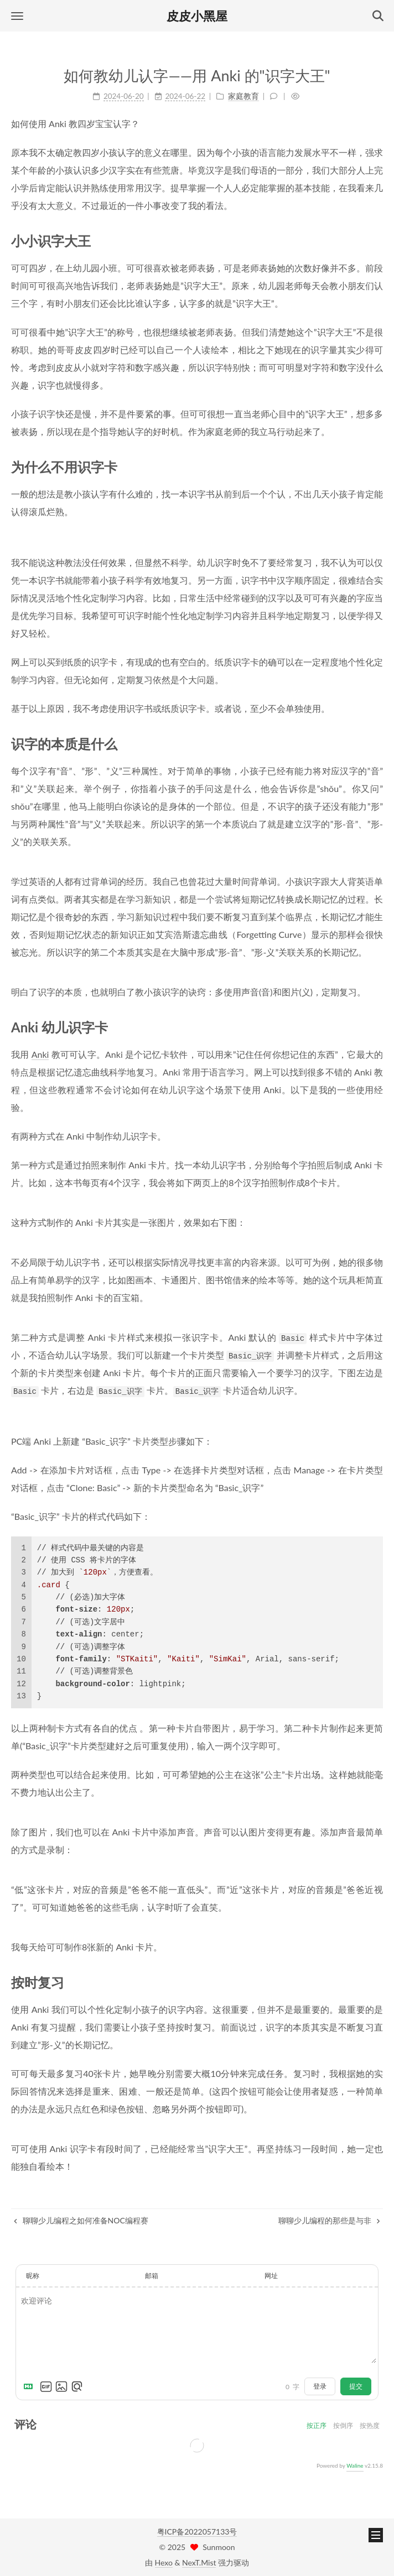 The width and height of the screenshot is (394, 2576). Describe the element at coordinates (354, 2465) in the screenshot. I see `Waline` at that location.